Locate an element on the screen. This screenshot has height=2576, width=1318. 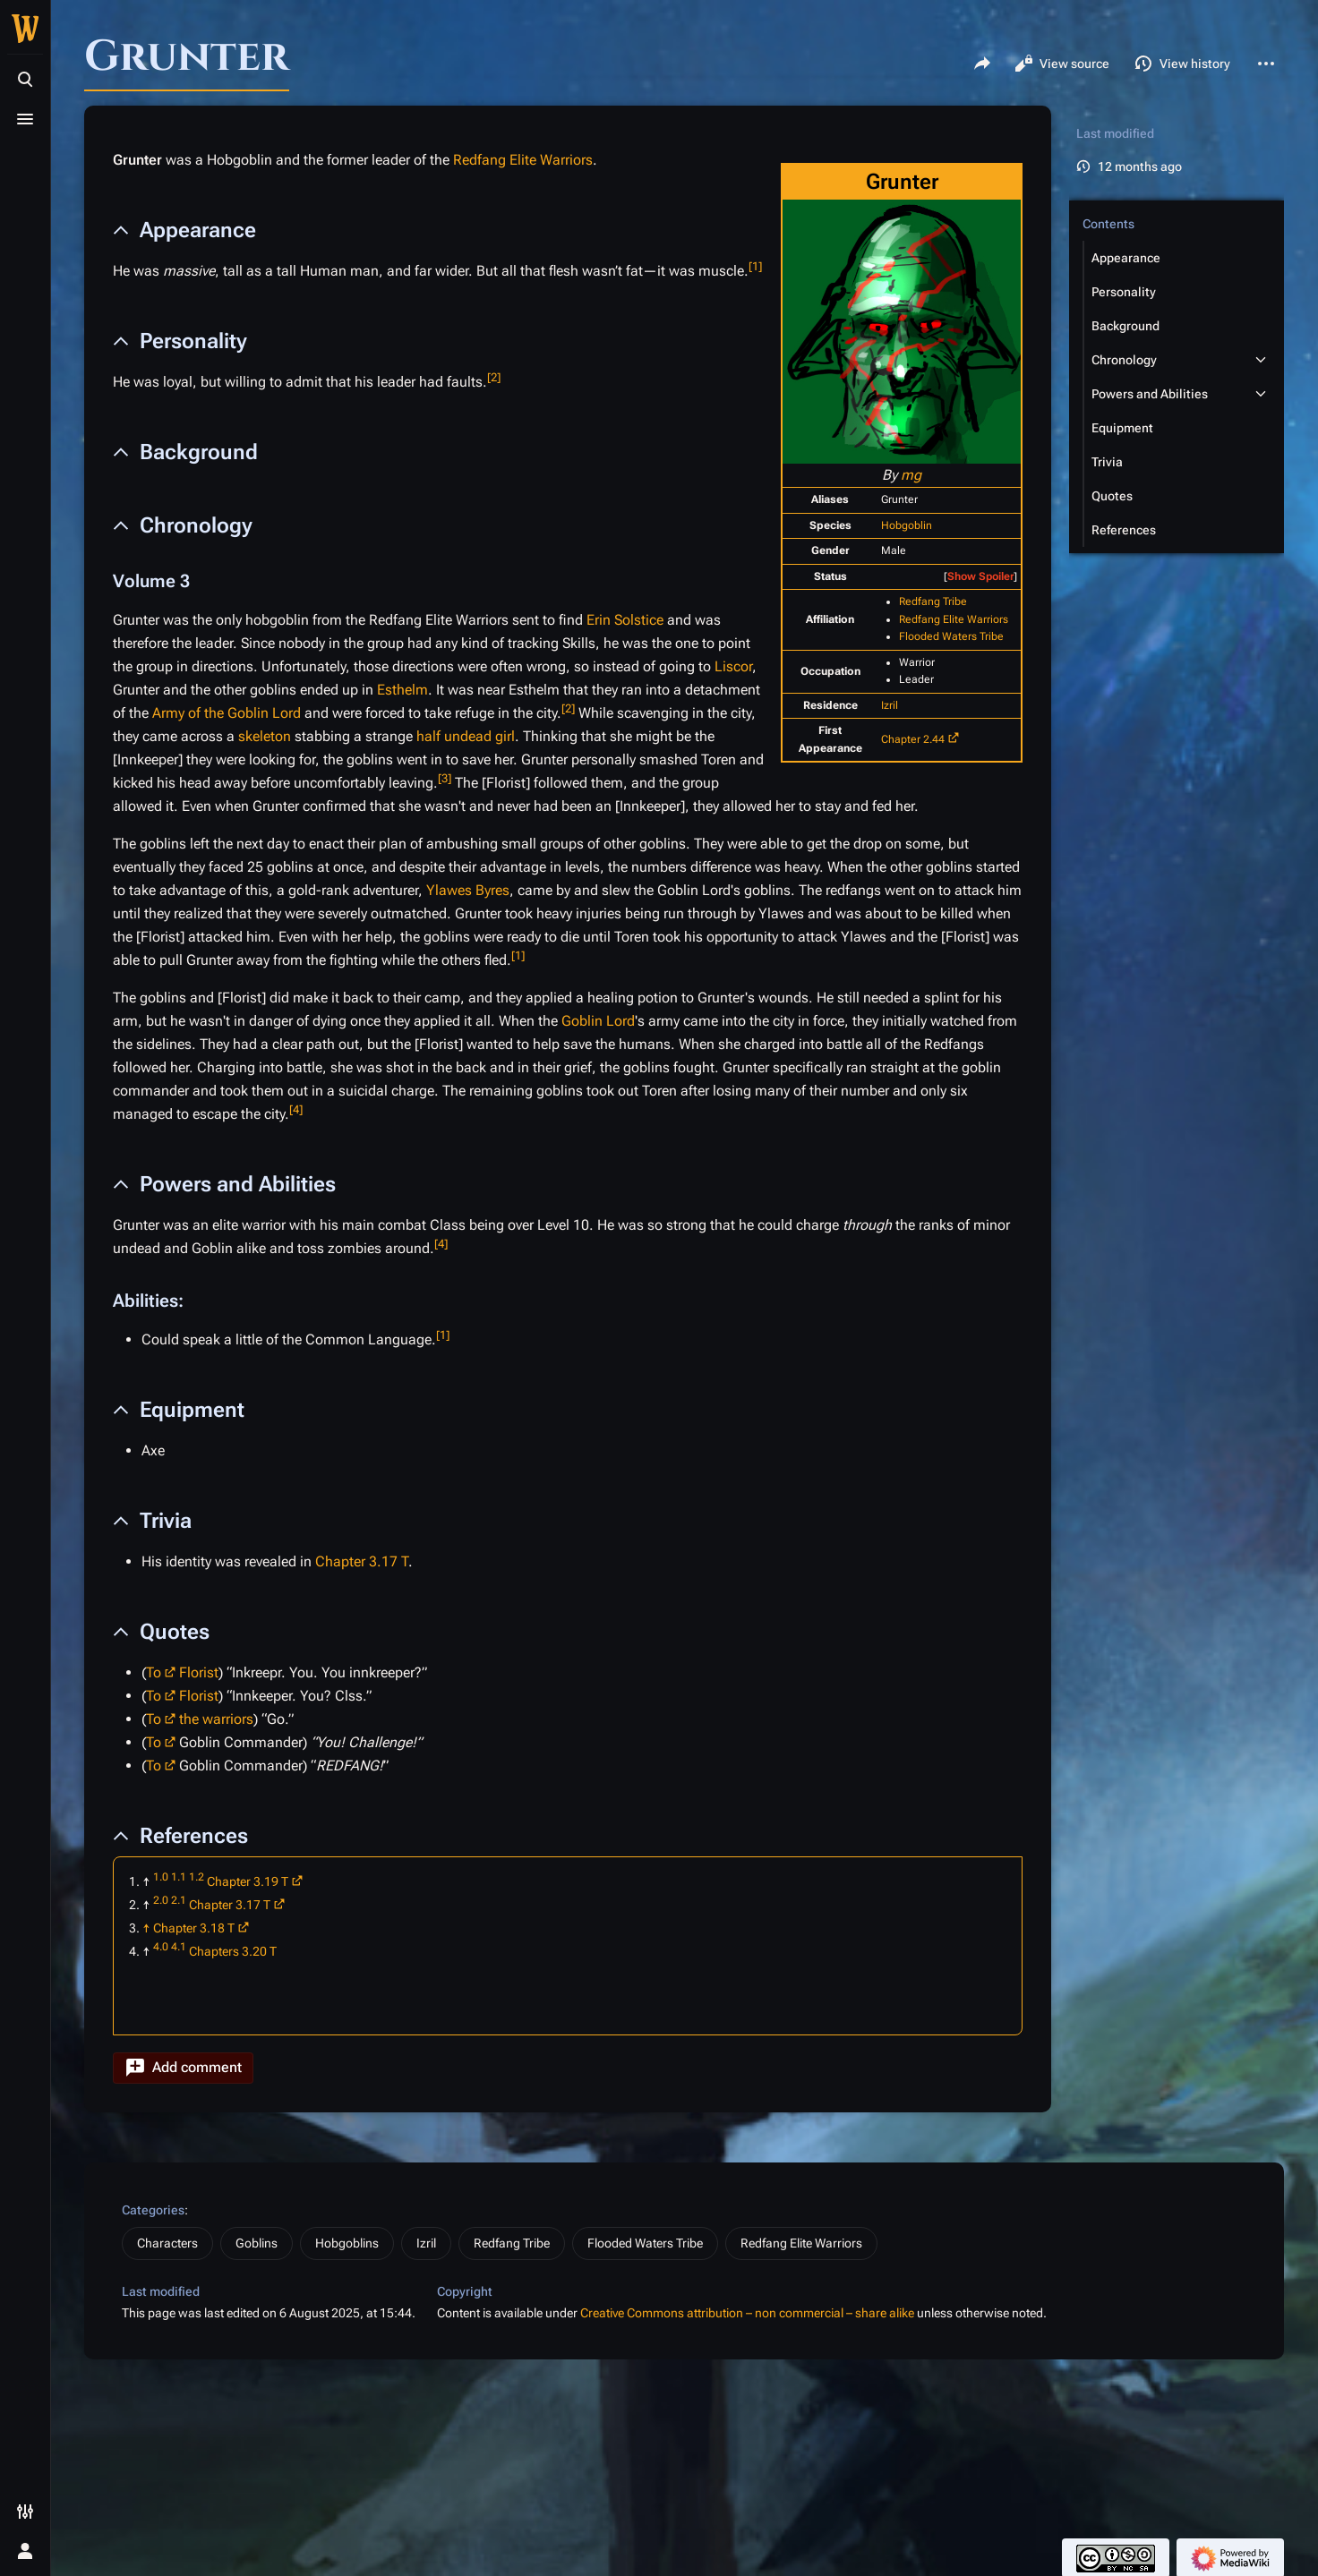
[button] is located at coordinates (183, 2068).